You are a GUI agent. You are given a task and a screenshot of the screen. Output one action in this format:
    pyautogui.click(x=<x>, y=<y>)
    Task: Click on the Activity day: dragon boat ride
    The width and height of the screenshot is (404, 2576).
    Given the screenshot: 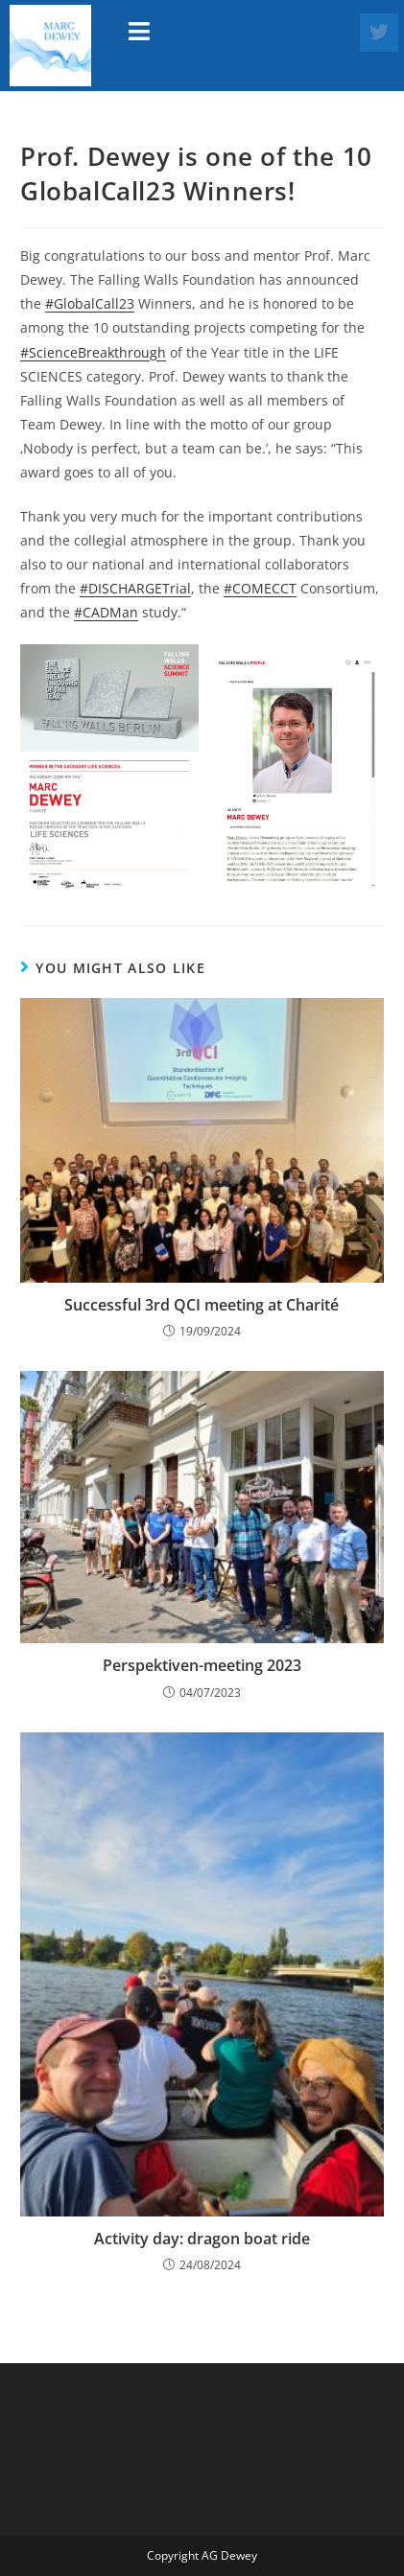 What is the action you would take?
    pyautogui.click(x=202, y=2238)
    